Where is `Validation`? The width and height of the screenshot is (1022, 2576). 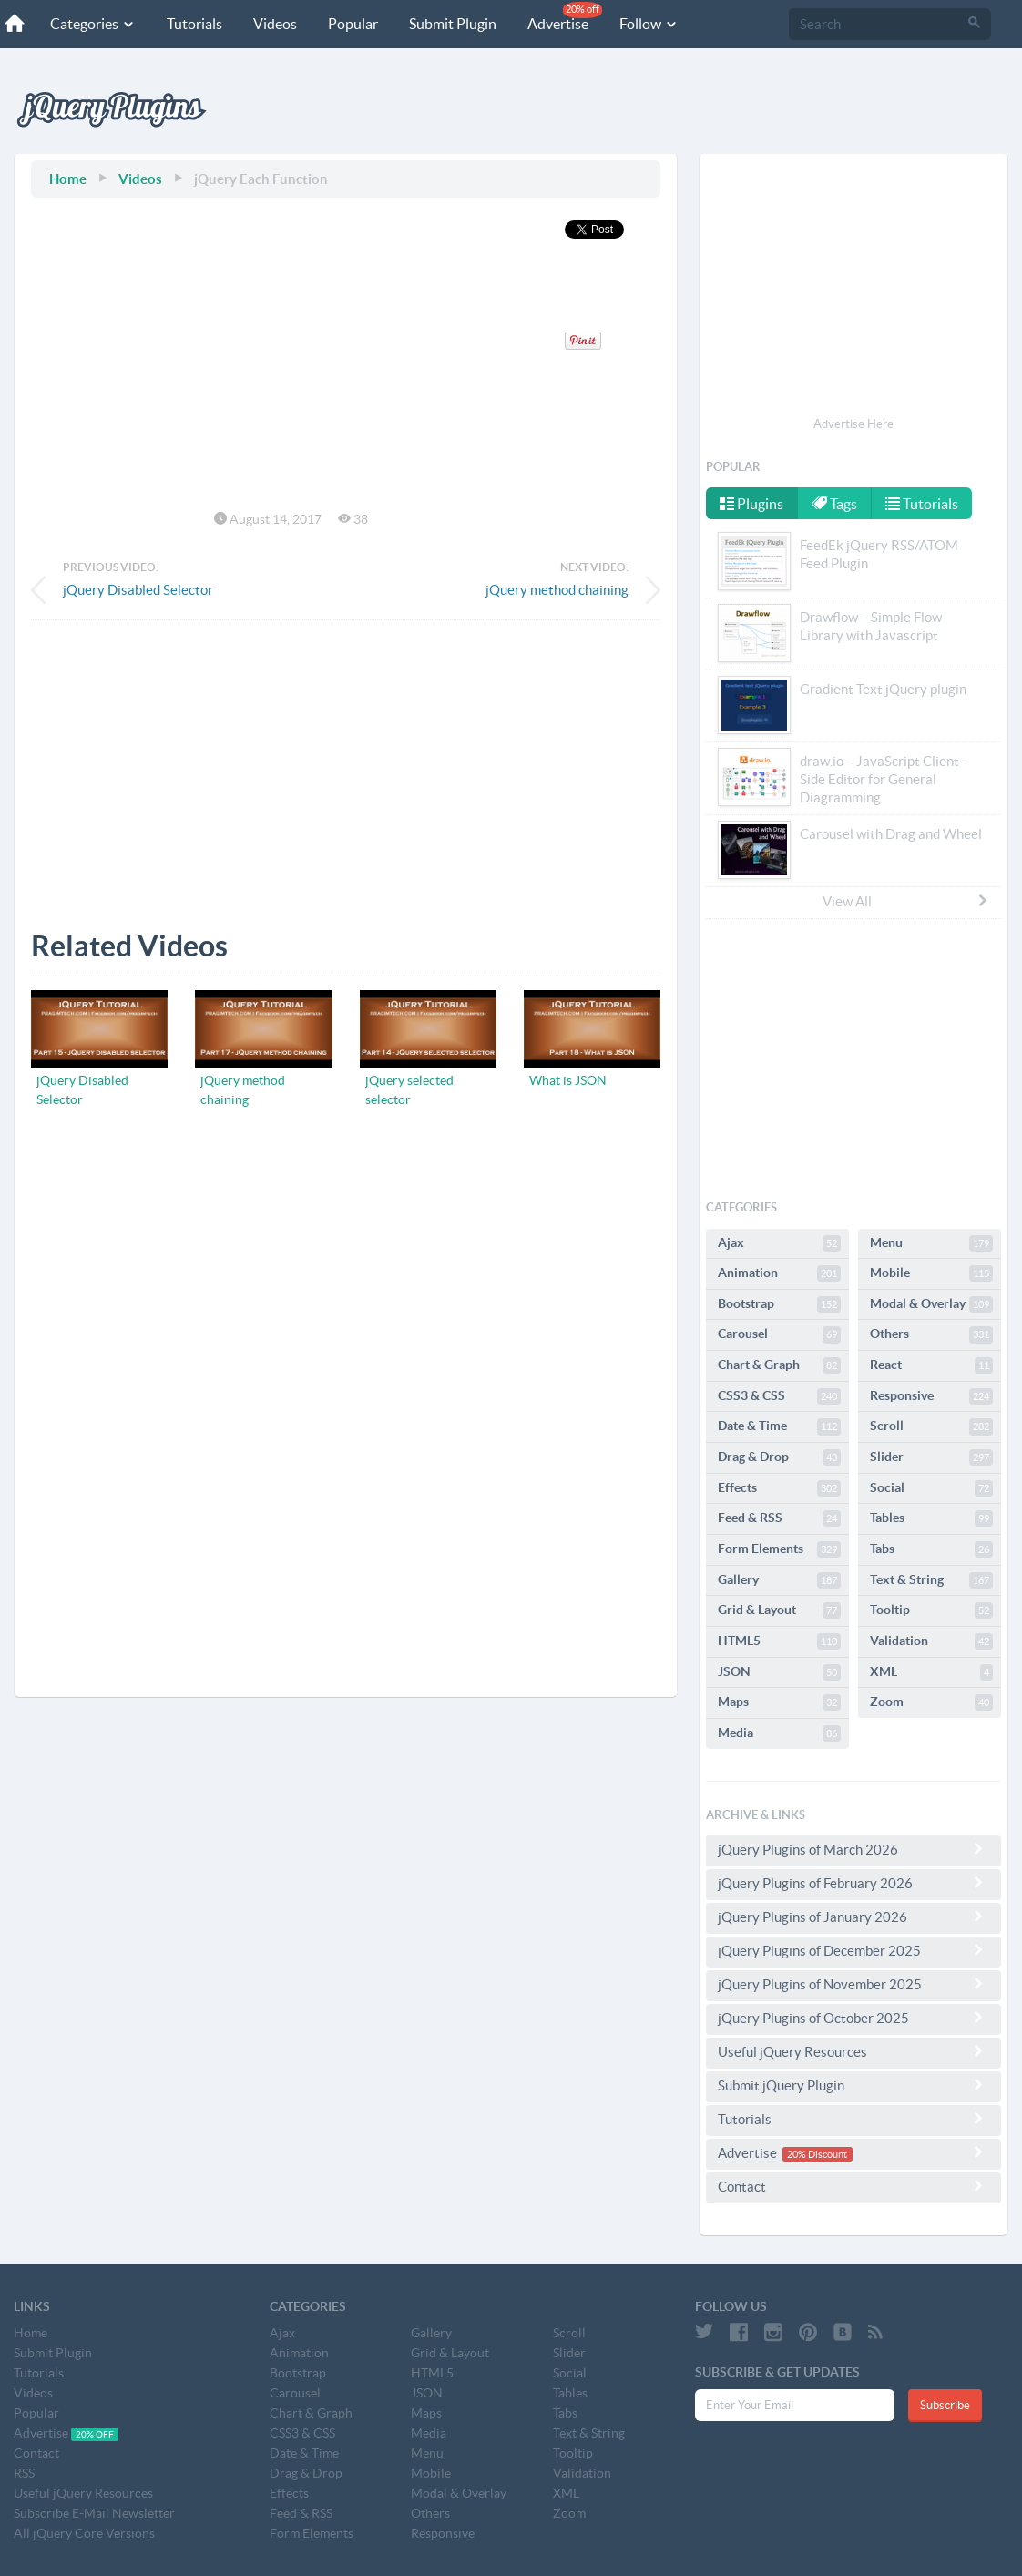
Validation is located at coordinates (931, 1641).